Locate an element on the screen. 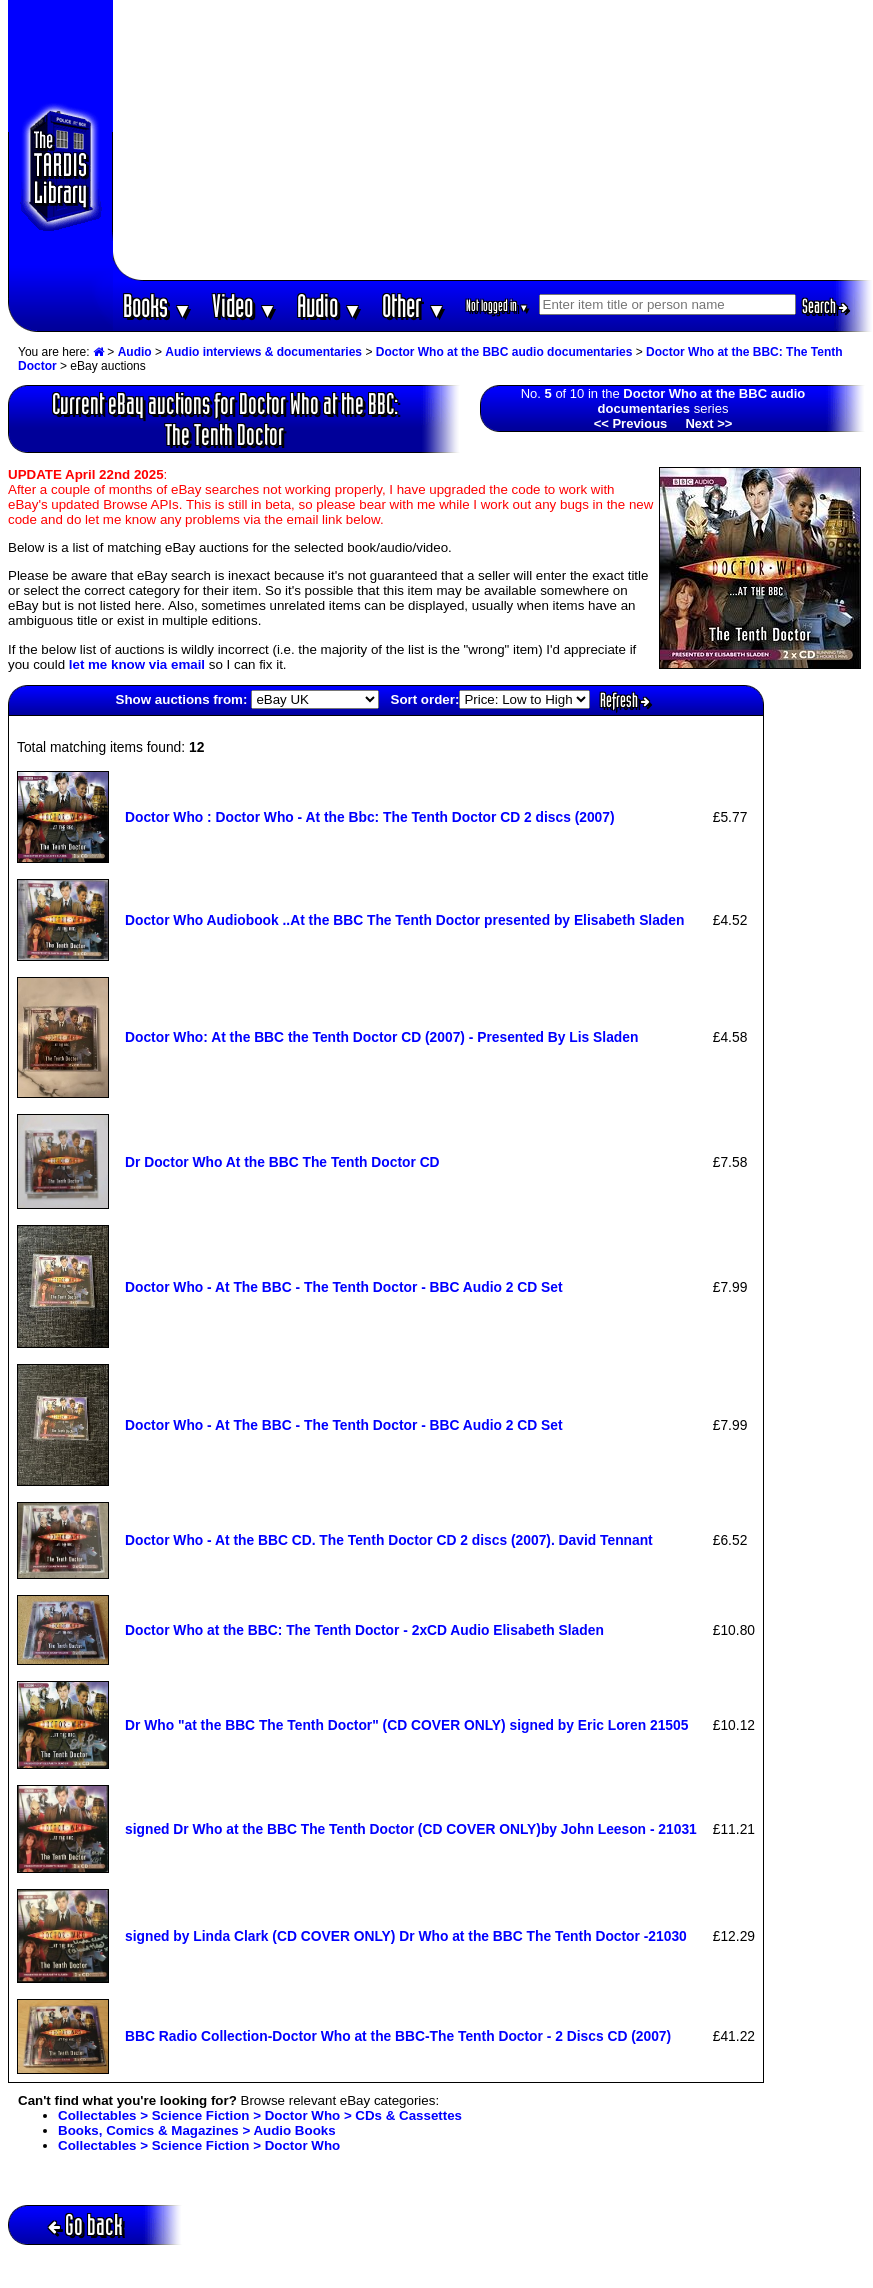  Doctor Who - At The BBC - The Tenth Doctor - BBC Audio 2 CD Set is located at coordinates (344, 1287).